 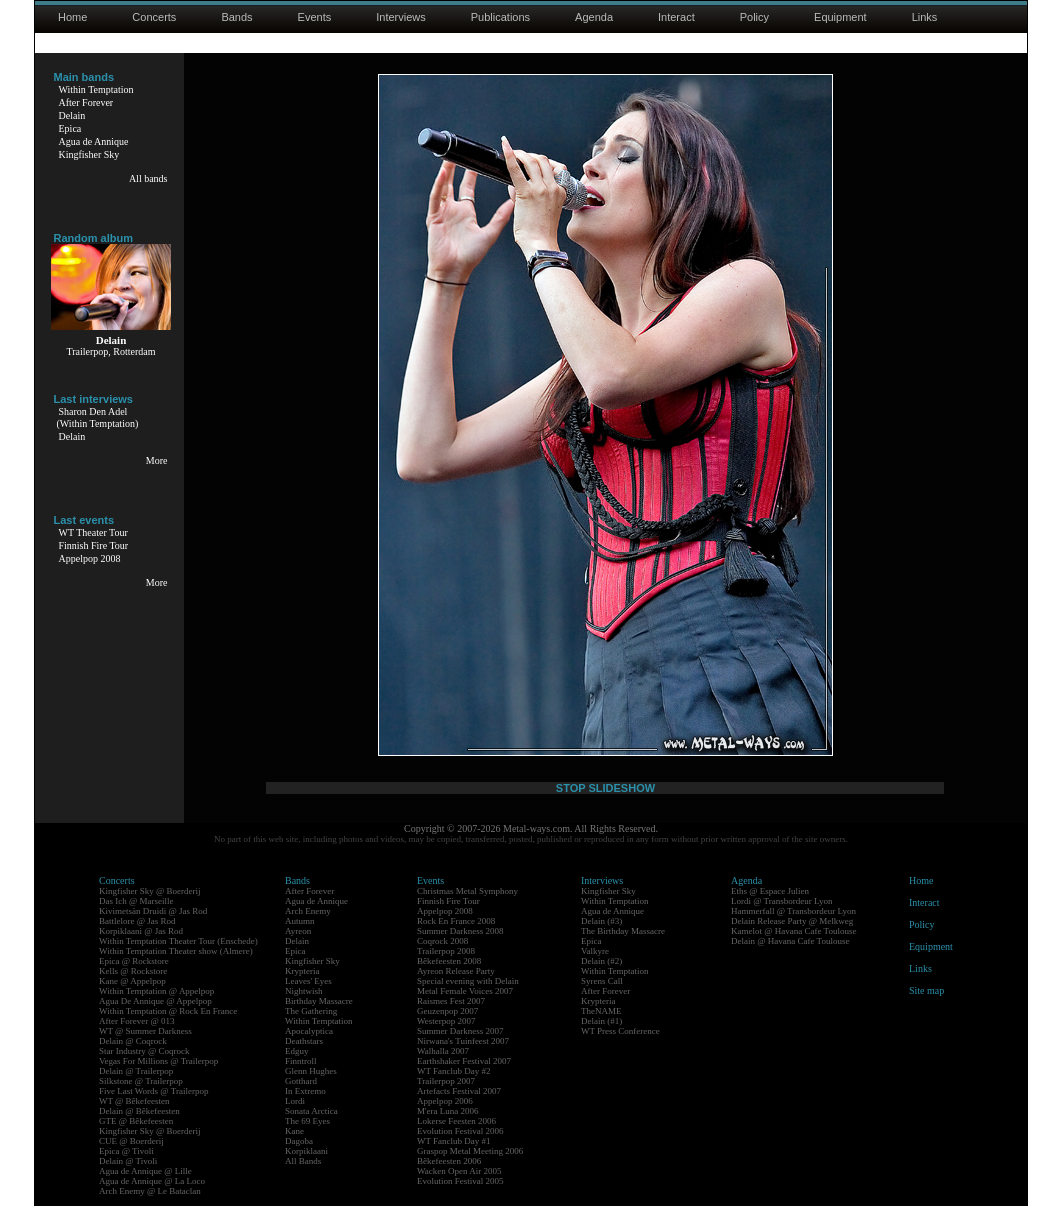 I want to click on TheNAME, so click(x=601, y=1011).